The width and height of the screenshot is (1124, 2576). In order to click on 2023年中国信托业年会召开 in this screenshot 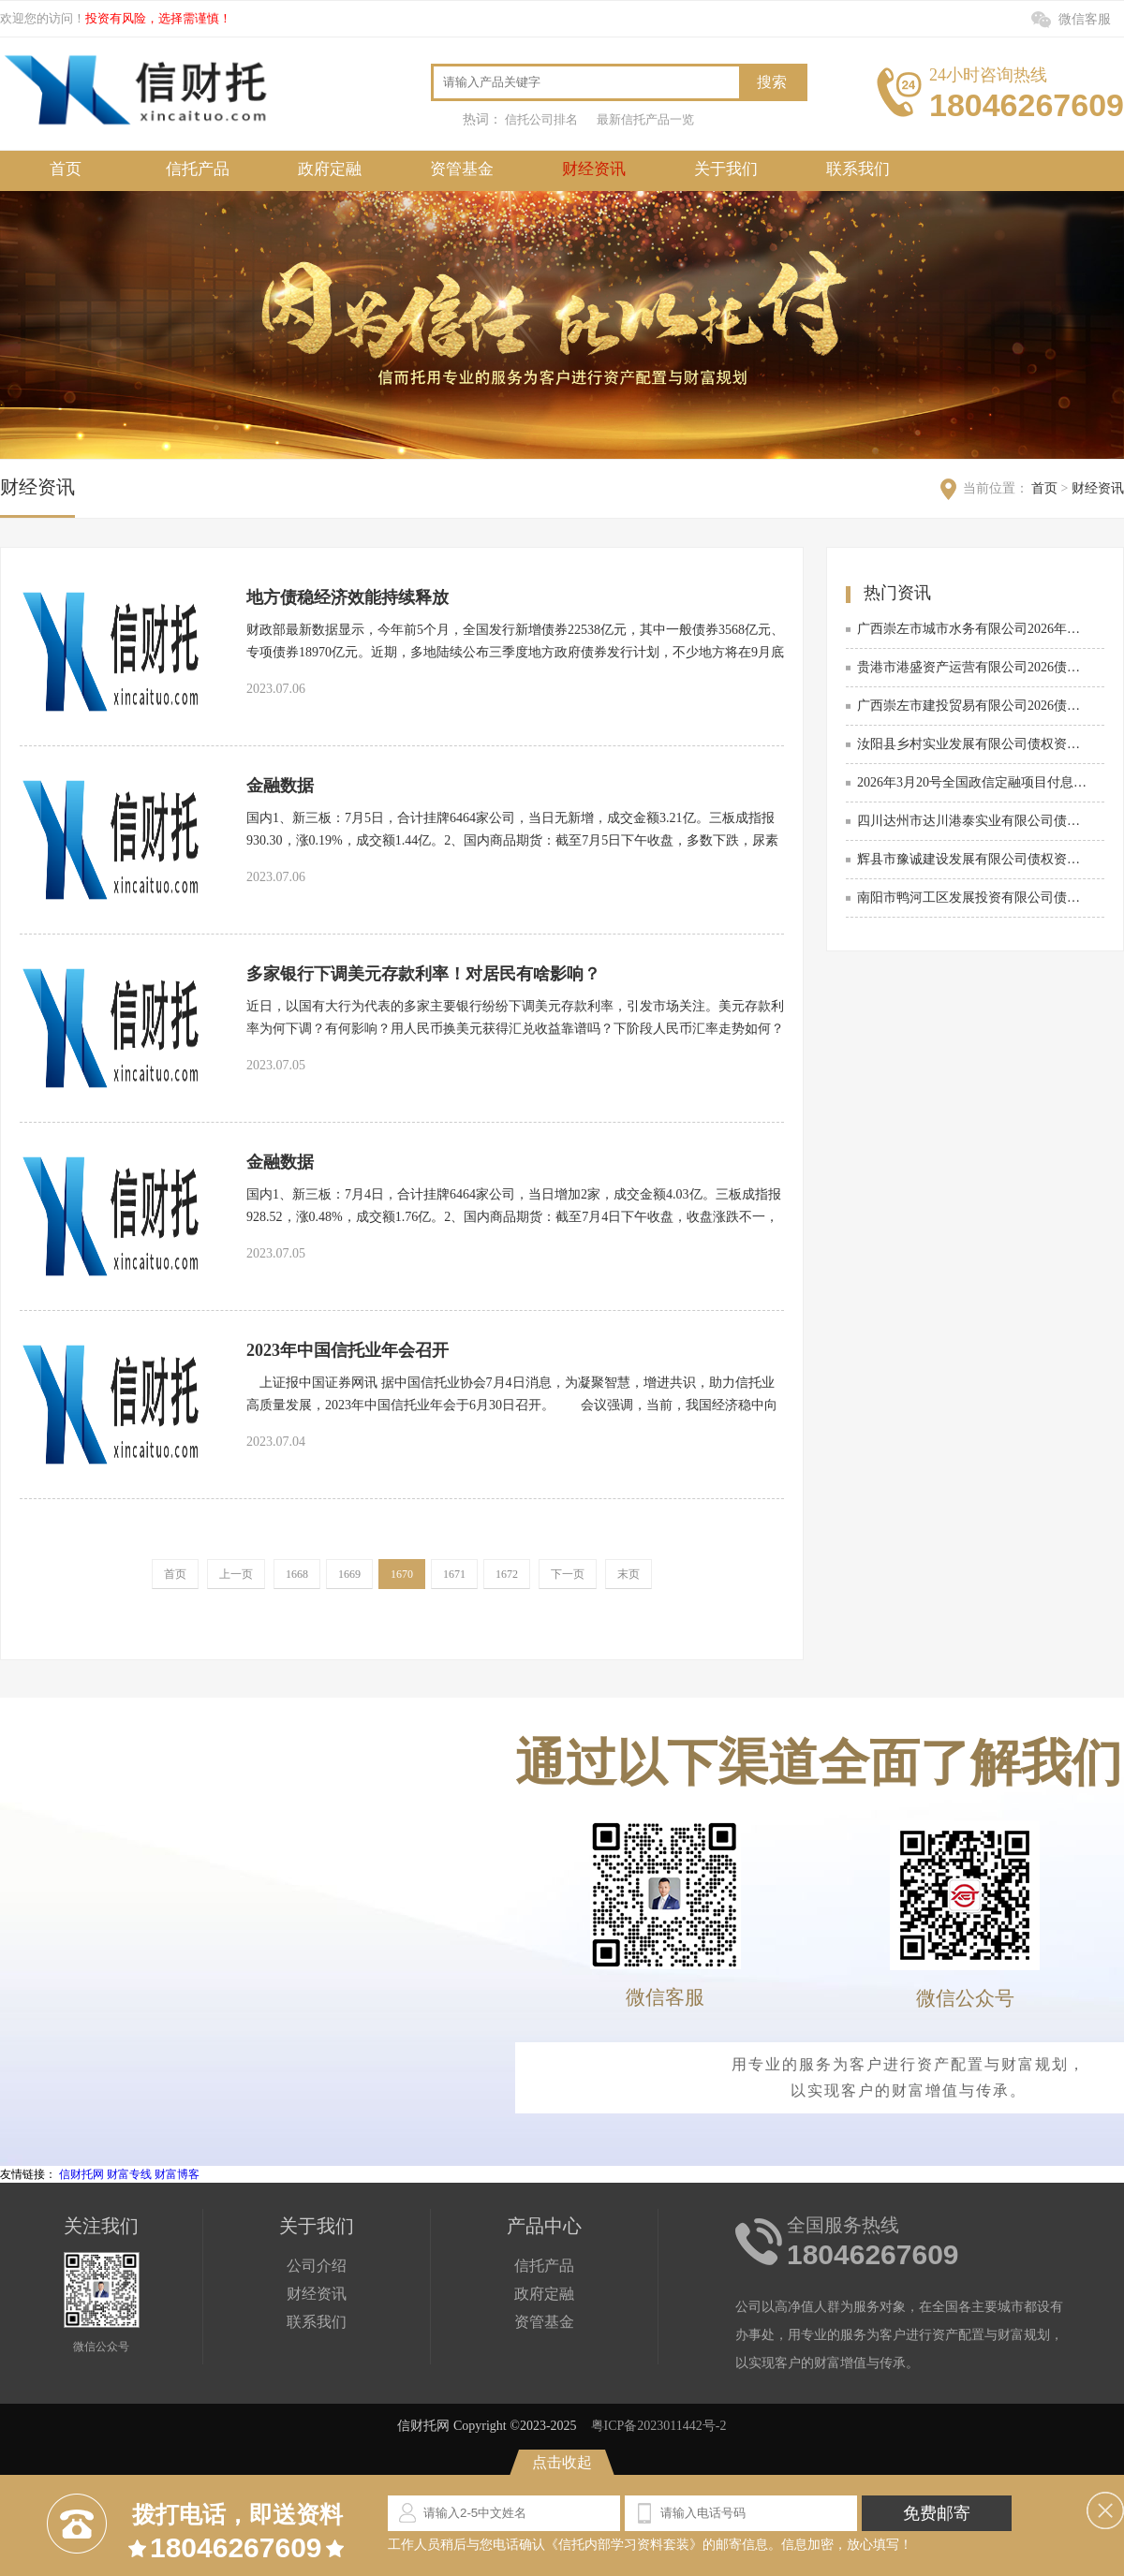, I will do `click(347, 1350)`.